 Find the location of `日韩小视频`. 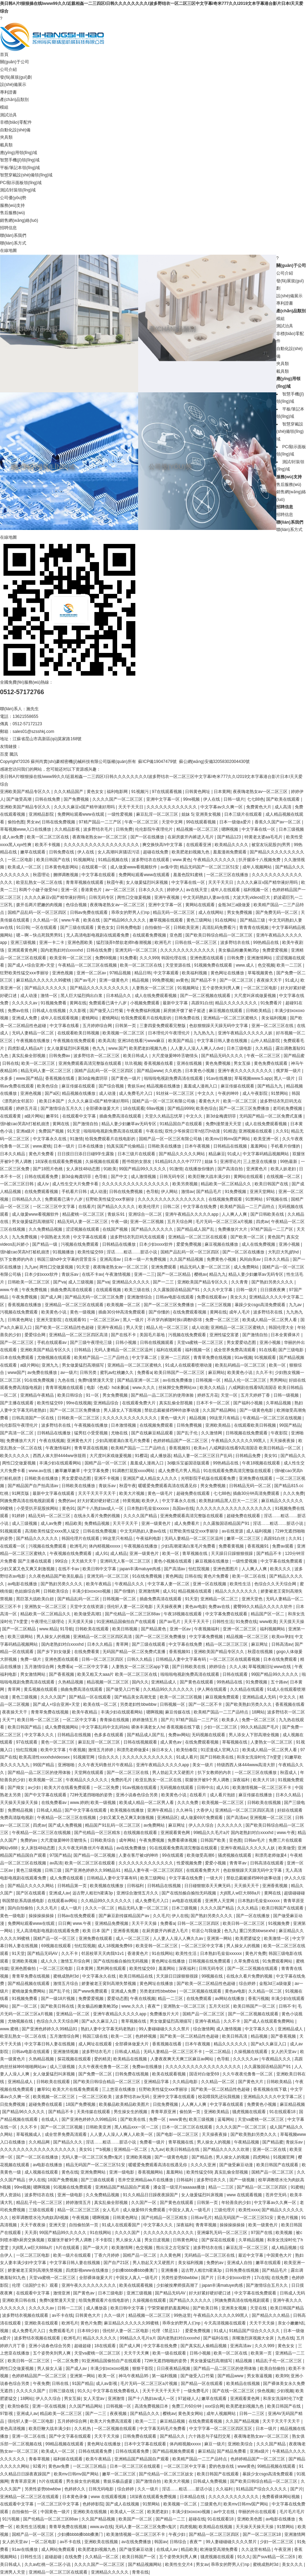

日韩小视频 is located at coordinates (126, 1342).